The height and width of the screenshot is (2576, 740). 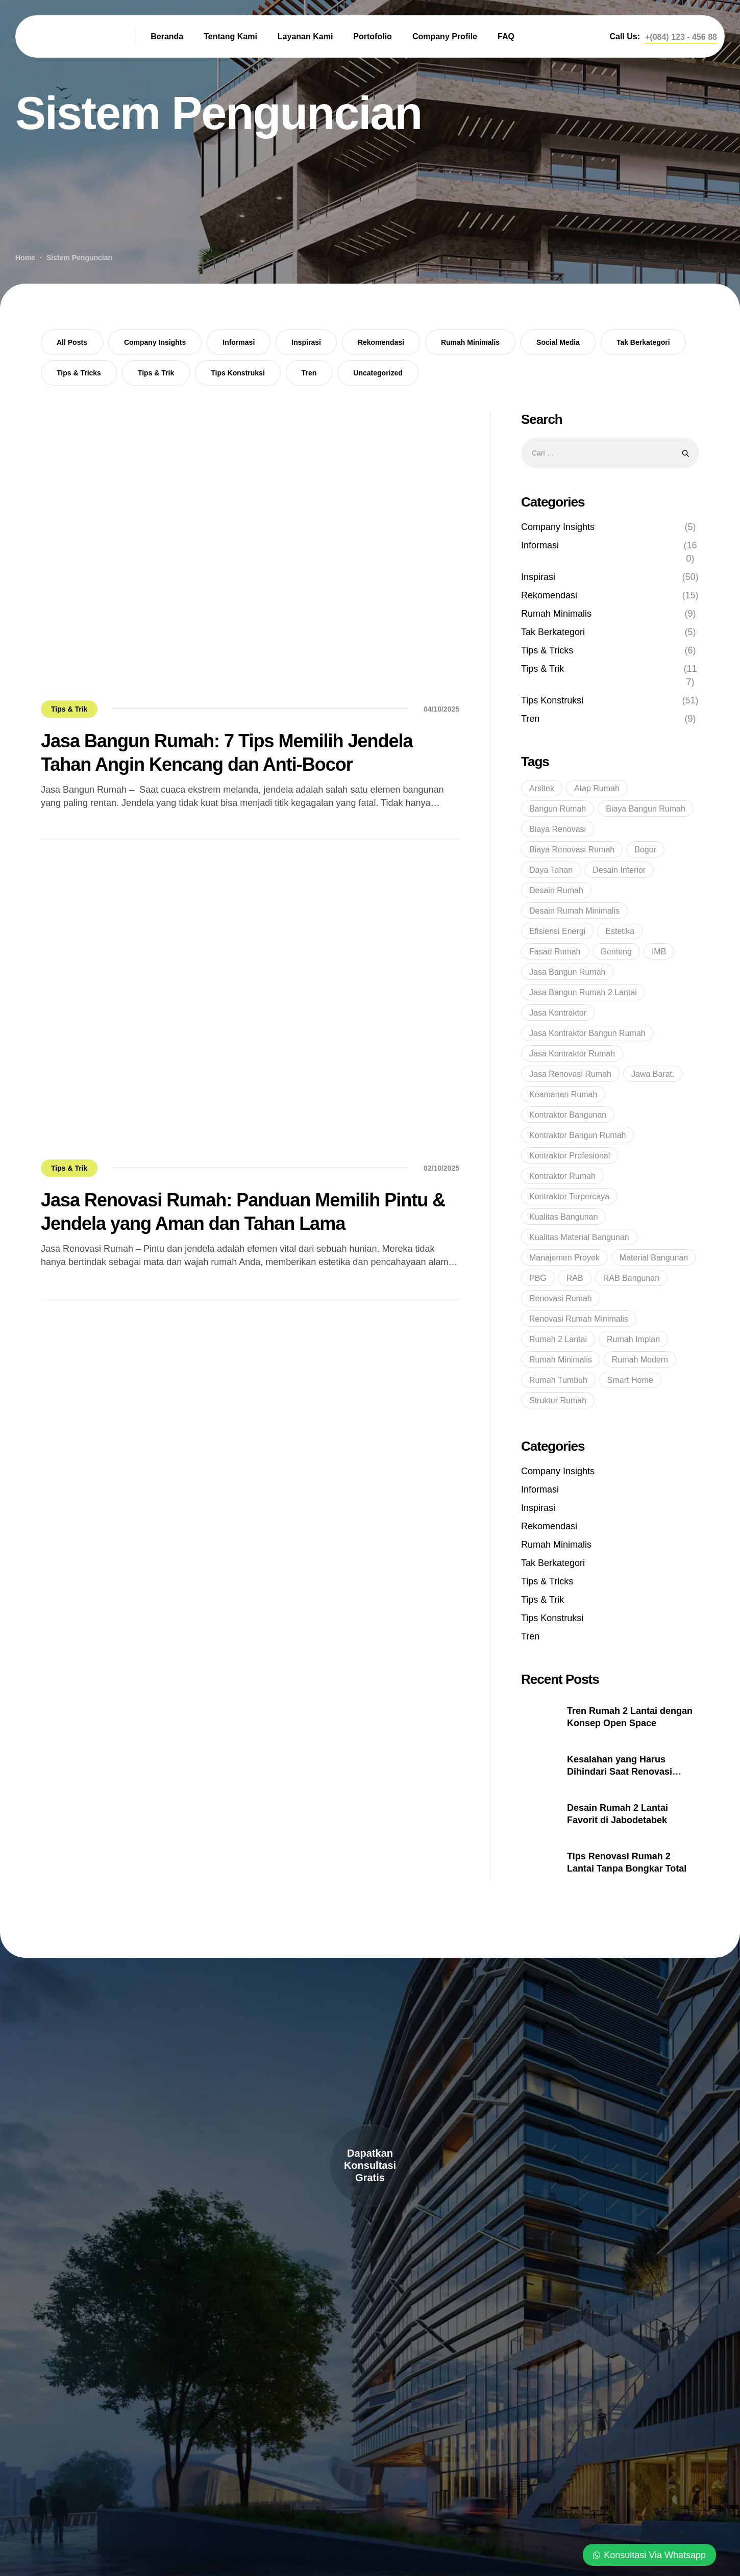 I want to click on Renovasi Rumah Minimalis [Renovasi Rumah Minimalis (6 item)], so click(x=578, y=1319).